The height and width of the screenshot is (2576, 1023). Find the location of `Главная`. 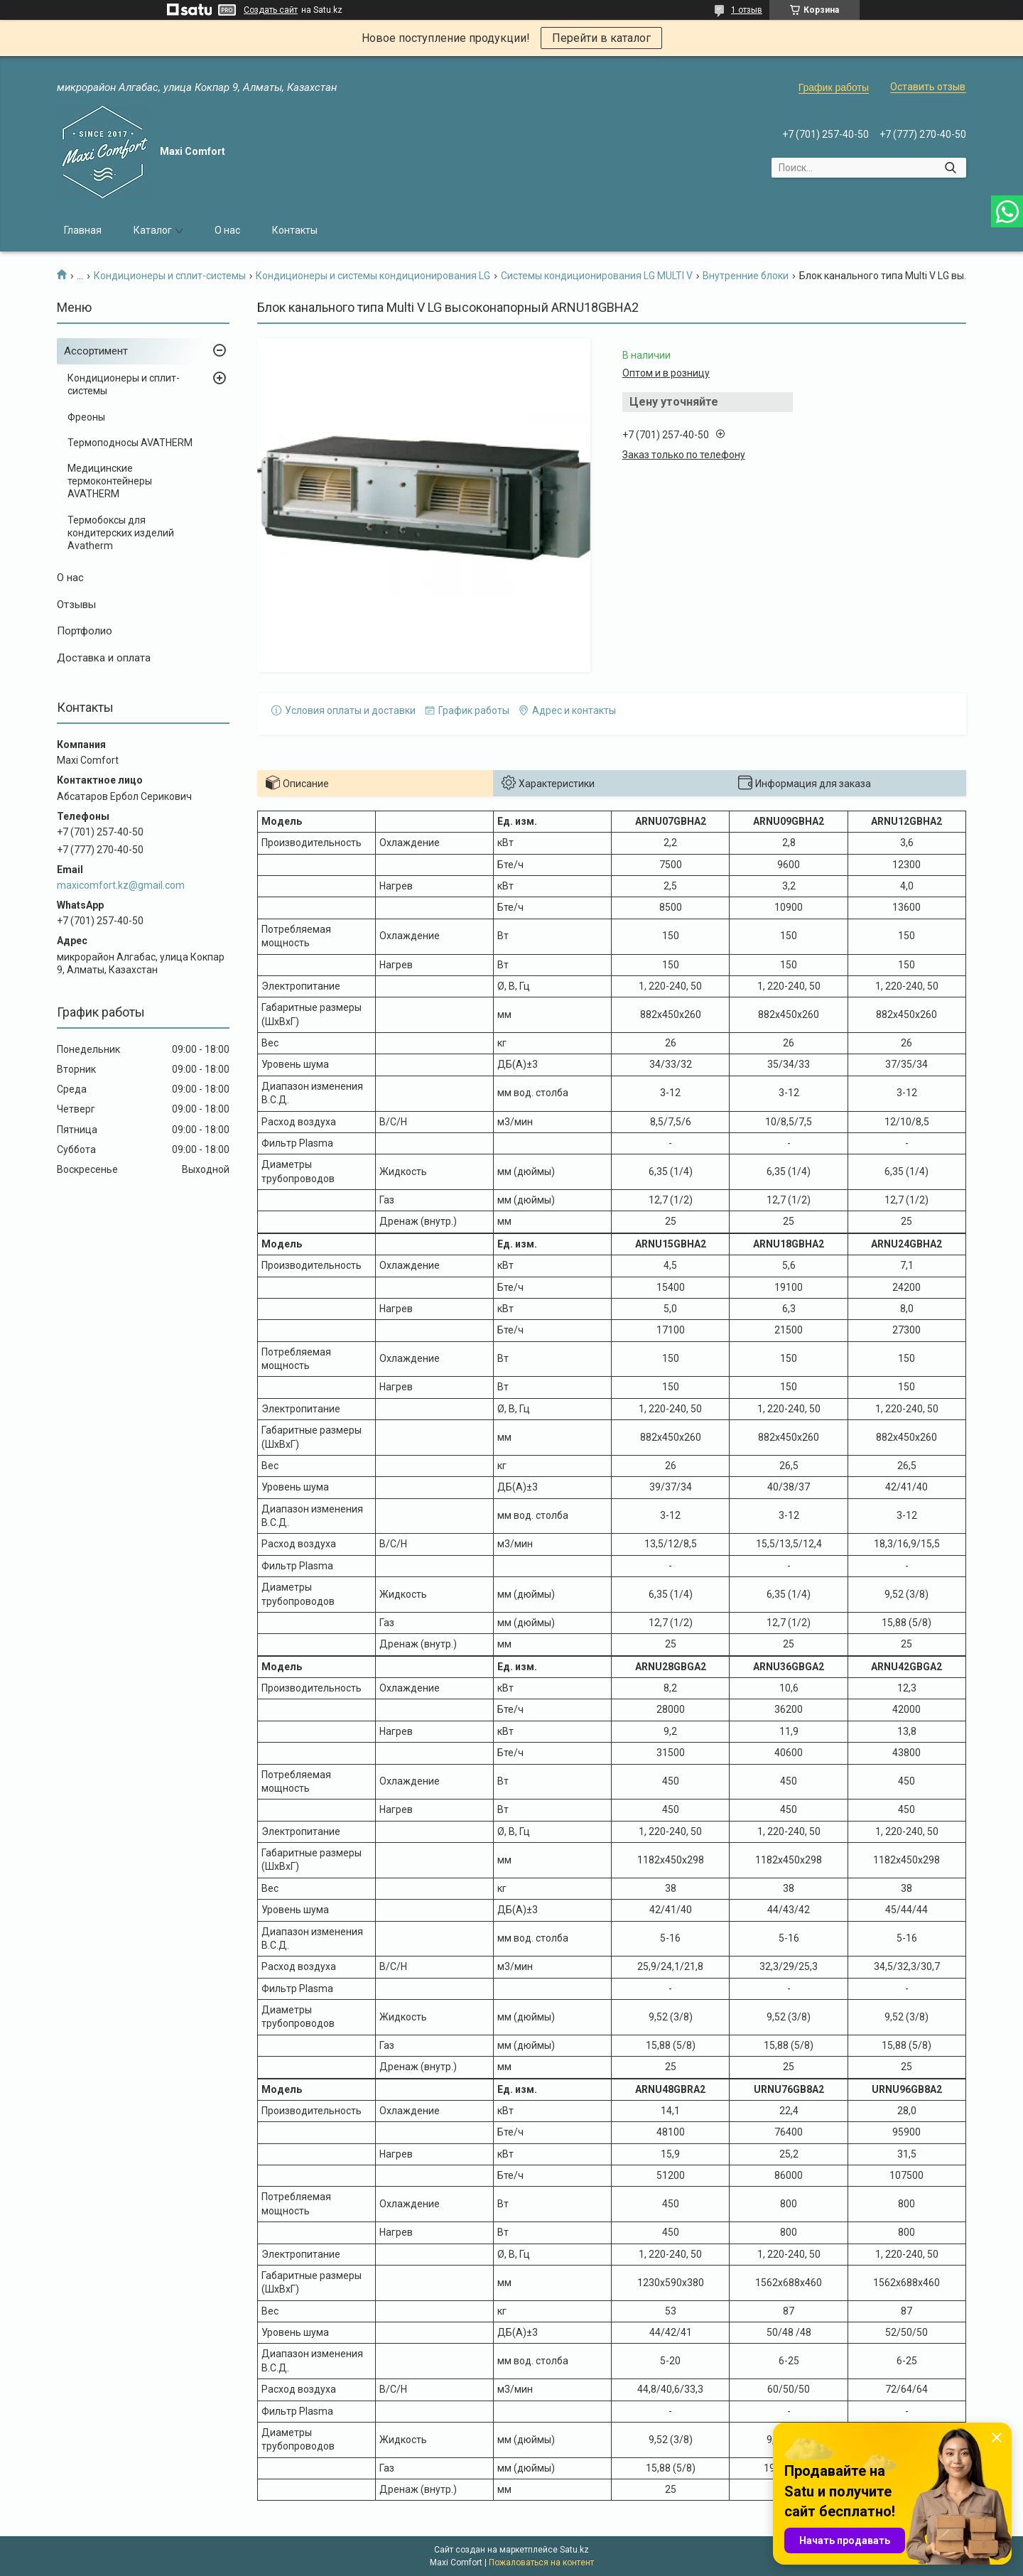

Главная is located at coordinates (83, 230).